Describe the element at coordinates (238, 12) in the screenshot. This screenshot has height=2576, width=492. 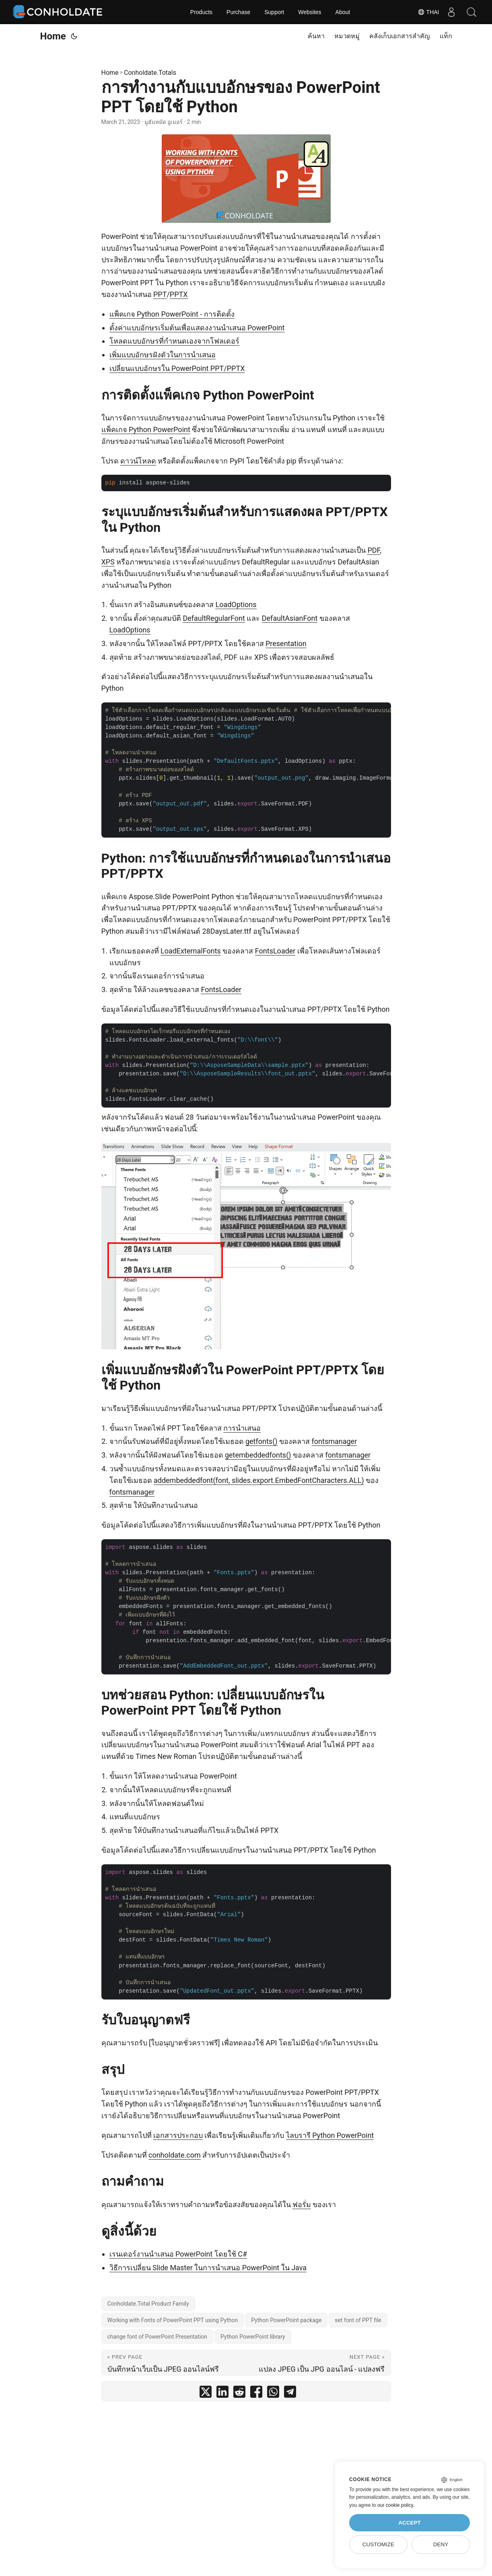
I see `Purchase` at that location.